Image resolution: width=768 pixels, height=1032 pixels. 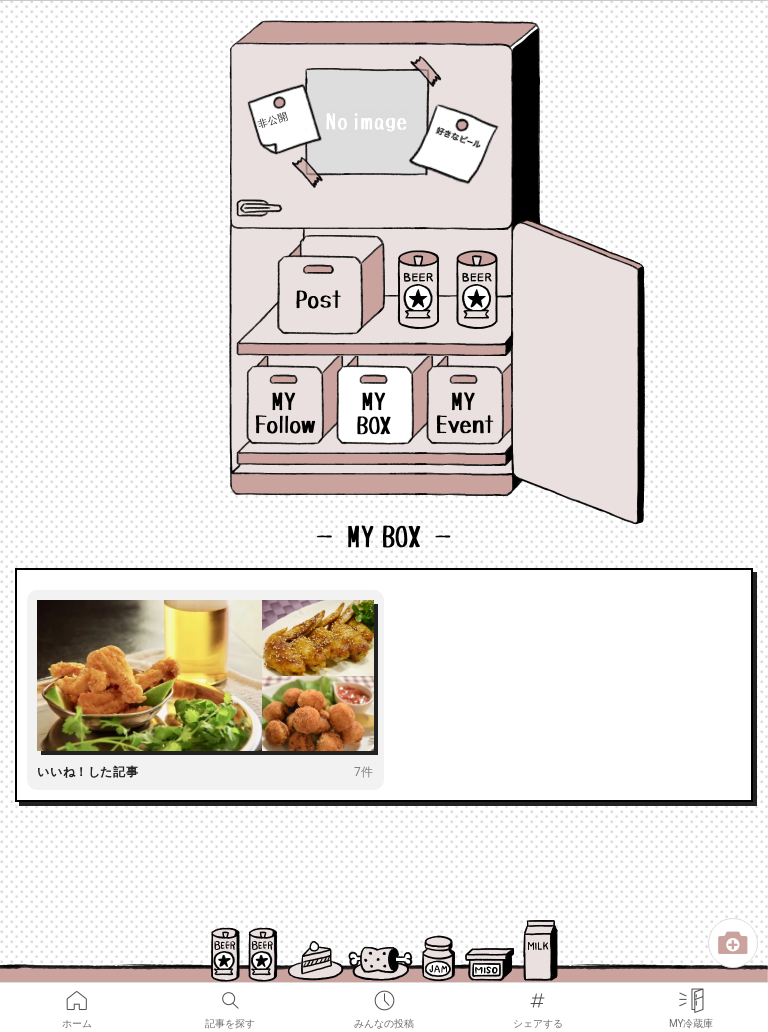 I want to click on ホーム, so click(x=77, y=996).